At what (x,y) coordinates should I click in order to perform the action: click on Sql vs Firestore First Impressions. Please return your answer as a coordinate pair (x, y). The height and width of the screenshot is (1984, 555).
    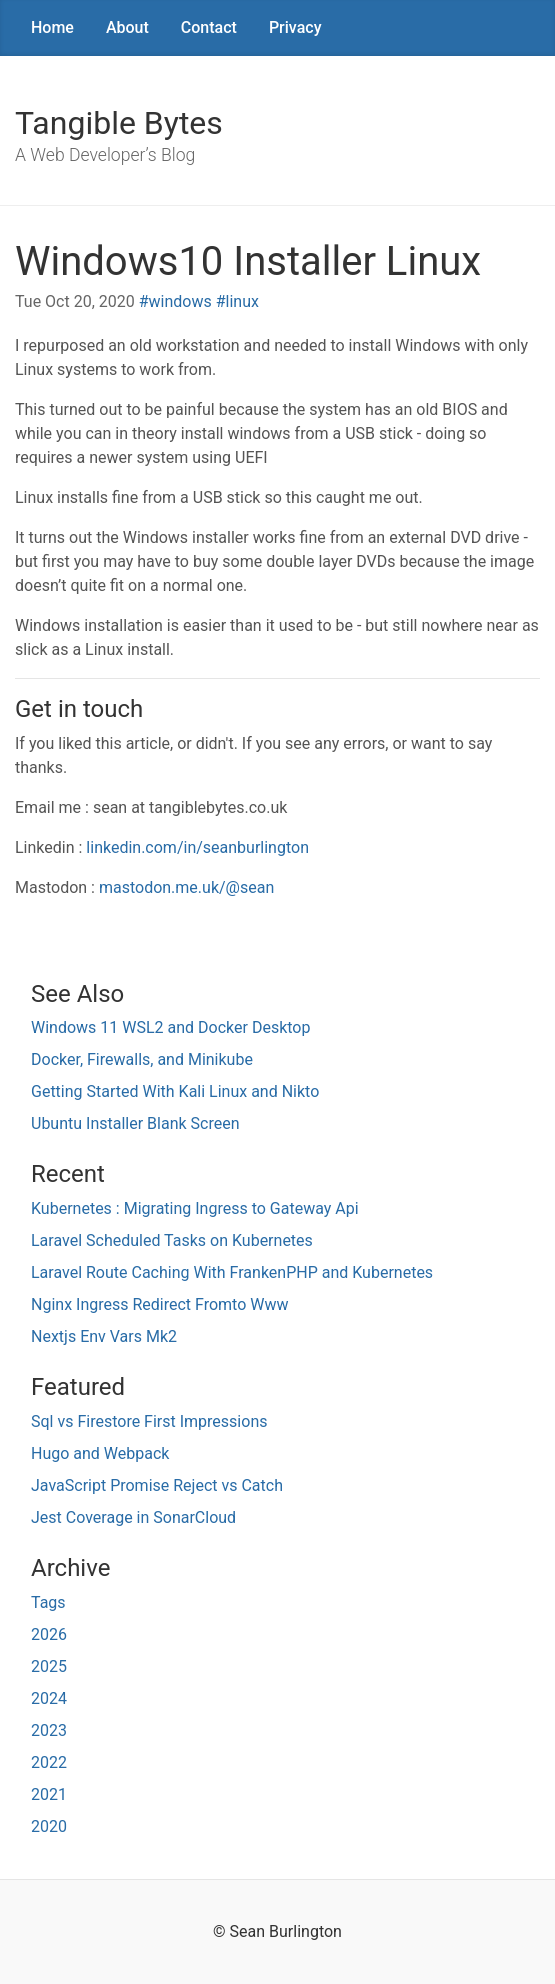
    Looking at the image, I should click on (149, 1421).